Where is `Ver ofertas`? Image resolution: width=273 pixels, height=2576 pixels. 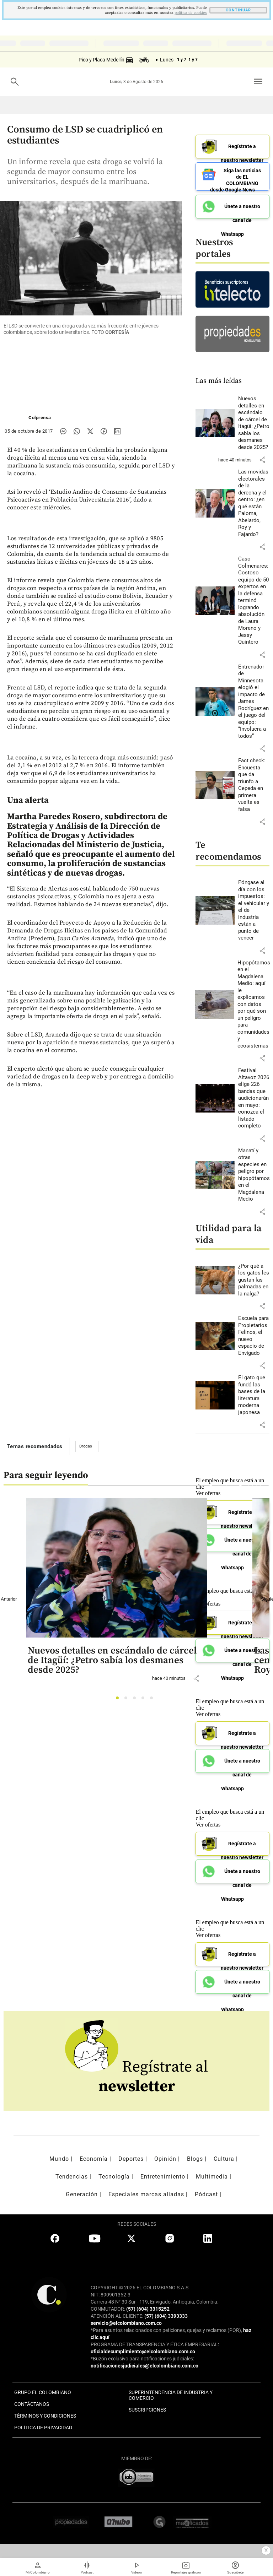 Ver ofertas is located at coordinates (208, 1714).